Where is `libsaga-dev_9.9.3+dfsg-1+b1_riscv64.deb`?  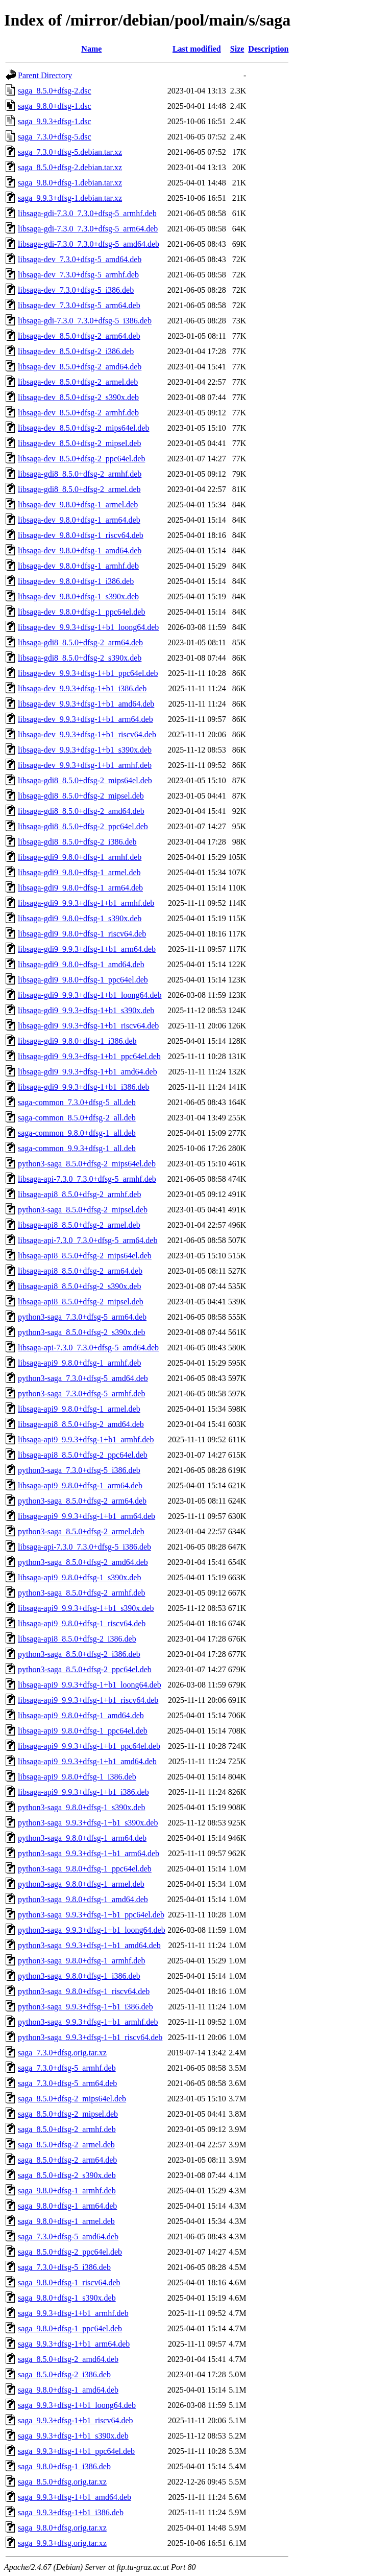
libsaga-dev_9.9.3+dfsg-1+b1_riscv64.deb is located at coordinates (87, 734).